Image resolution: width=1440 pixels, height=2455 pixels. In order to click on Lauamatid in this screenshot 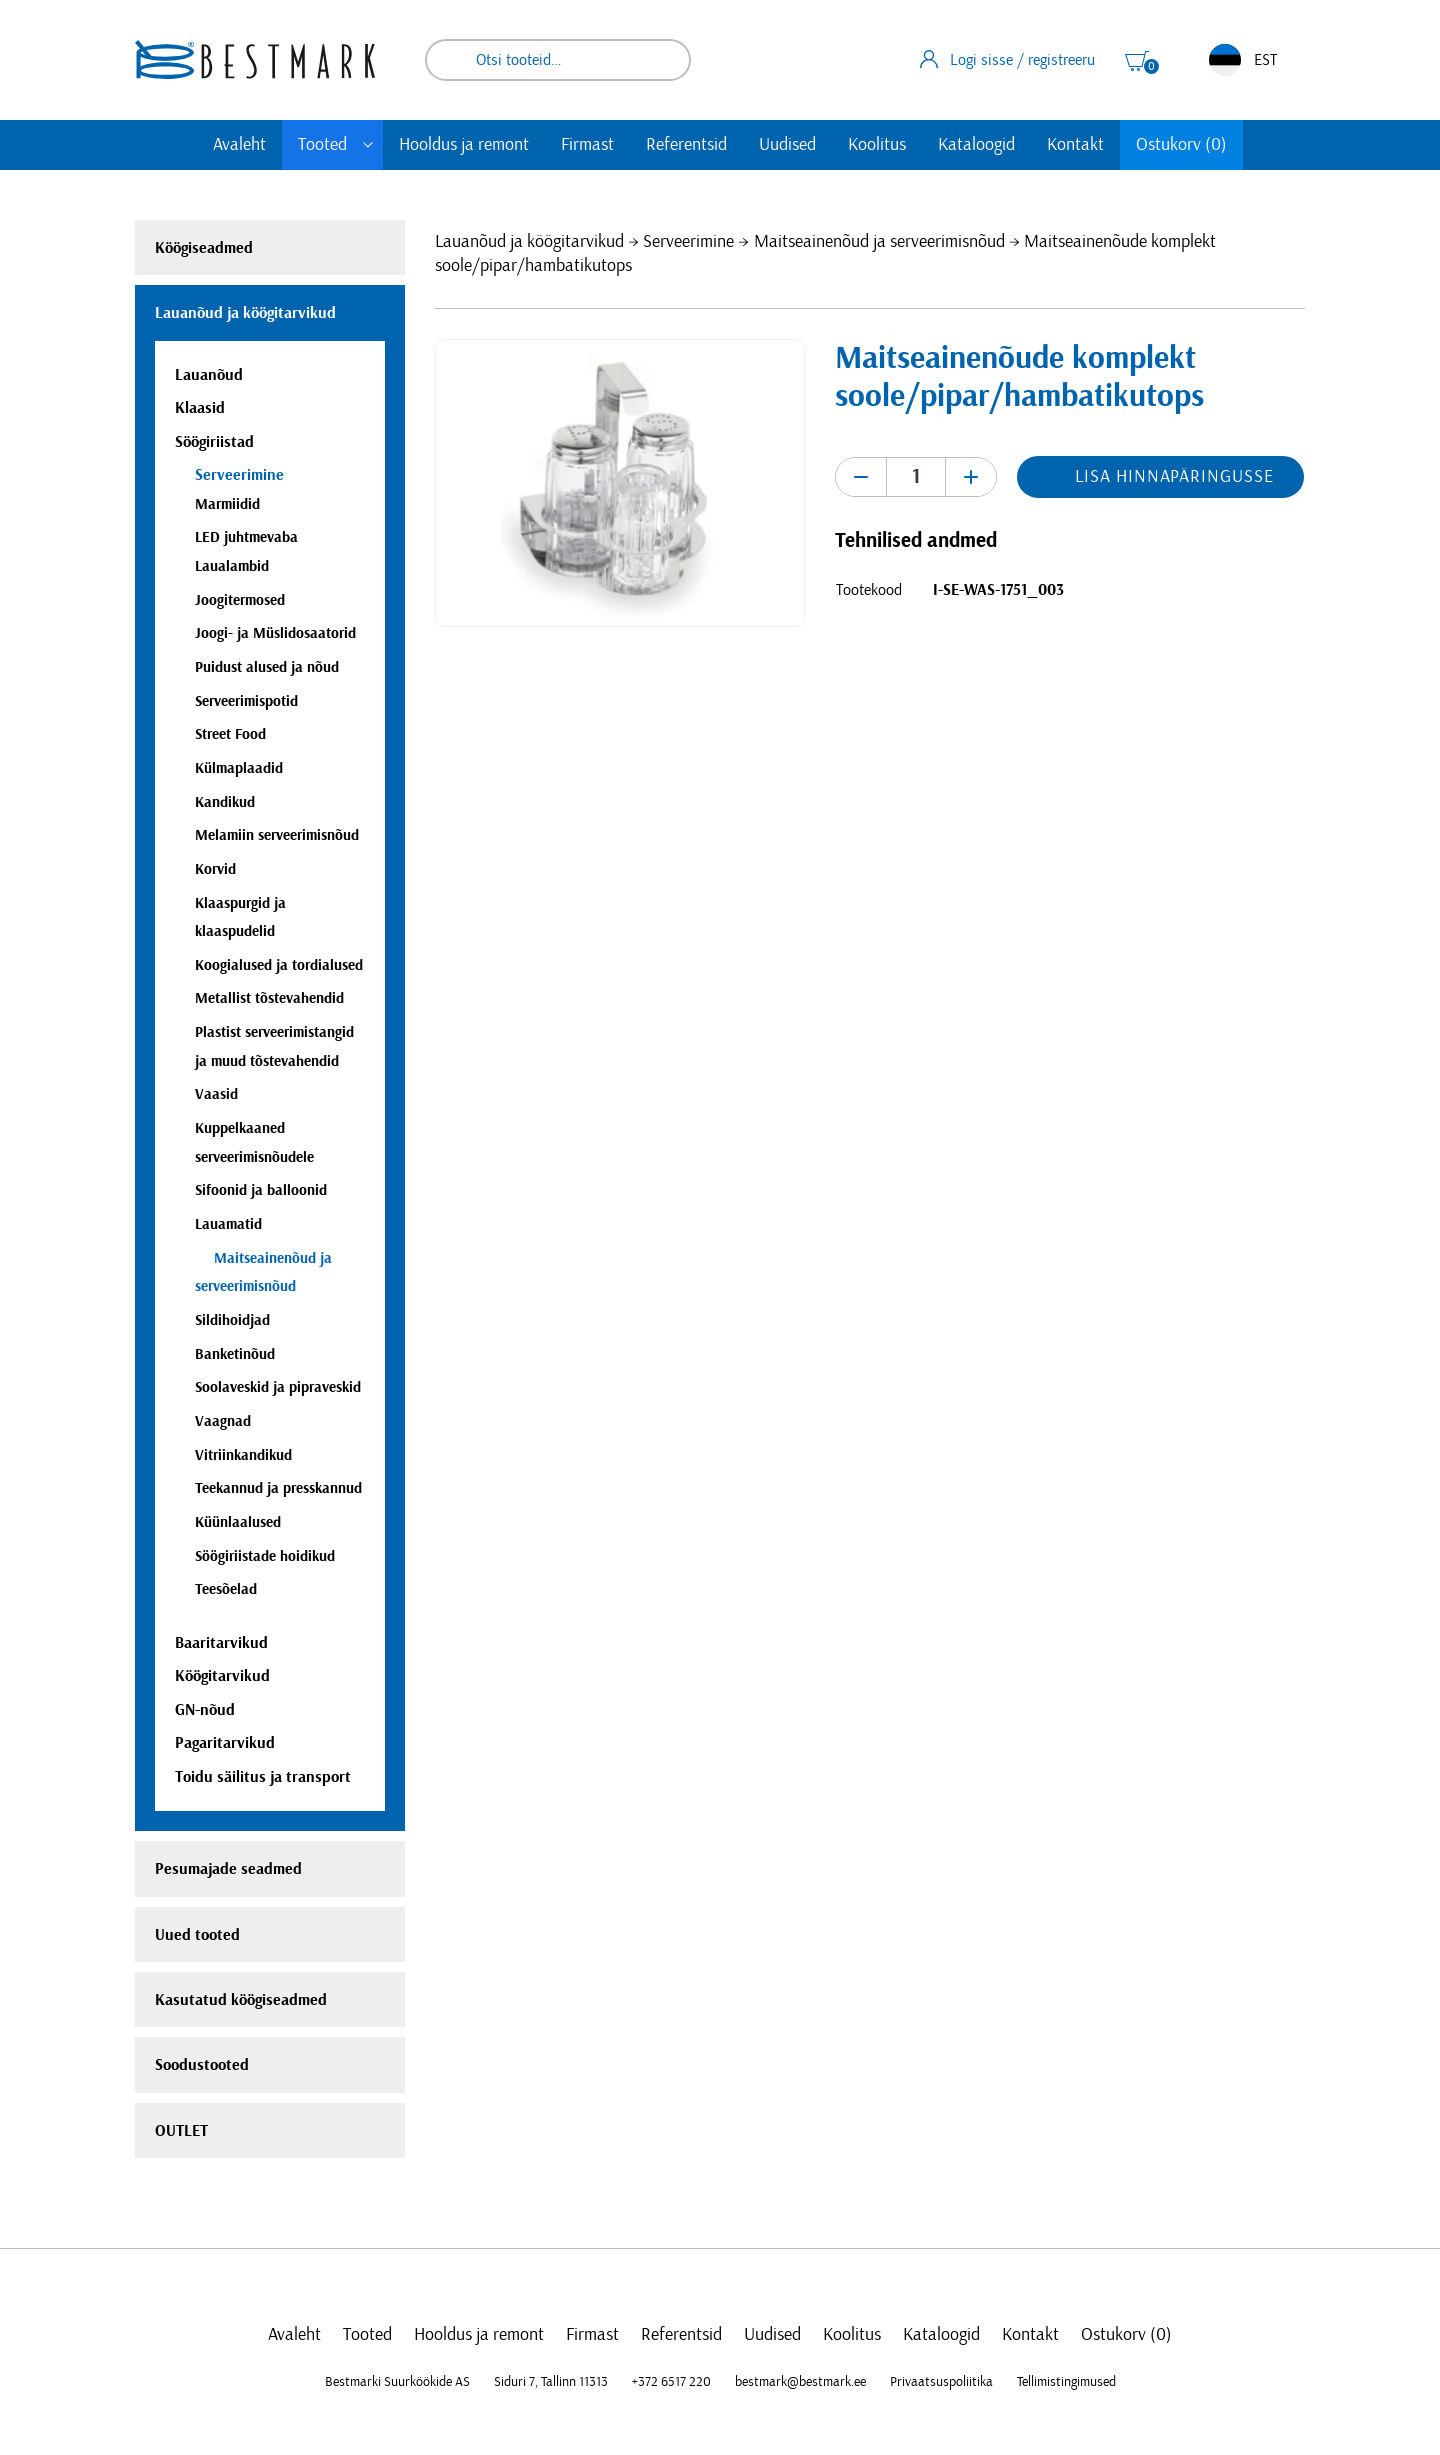, I will do `click(228, 1224)`.